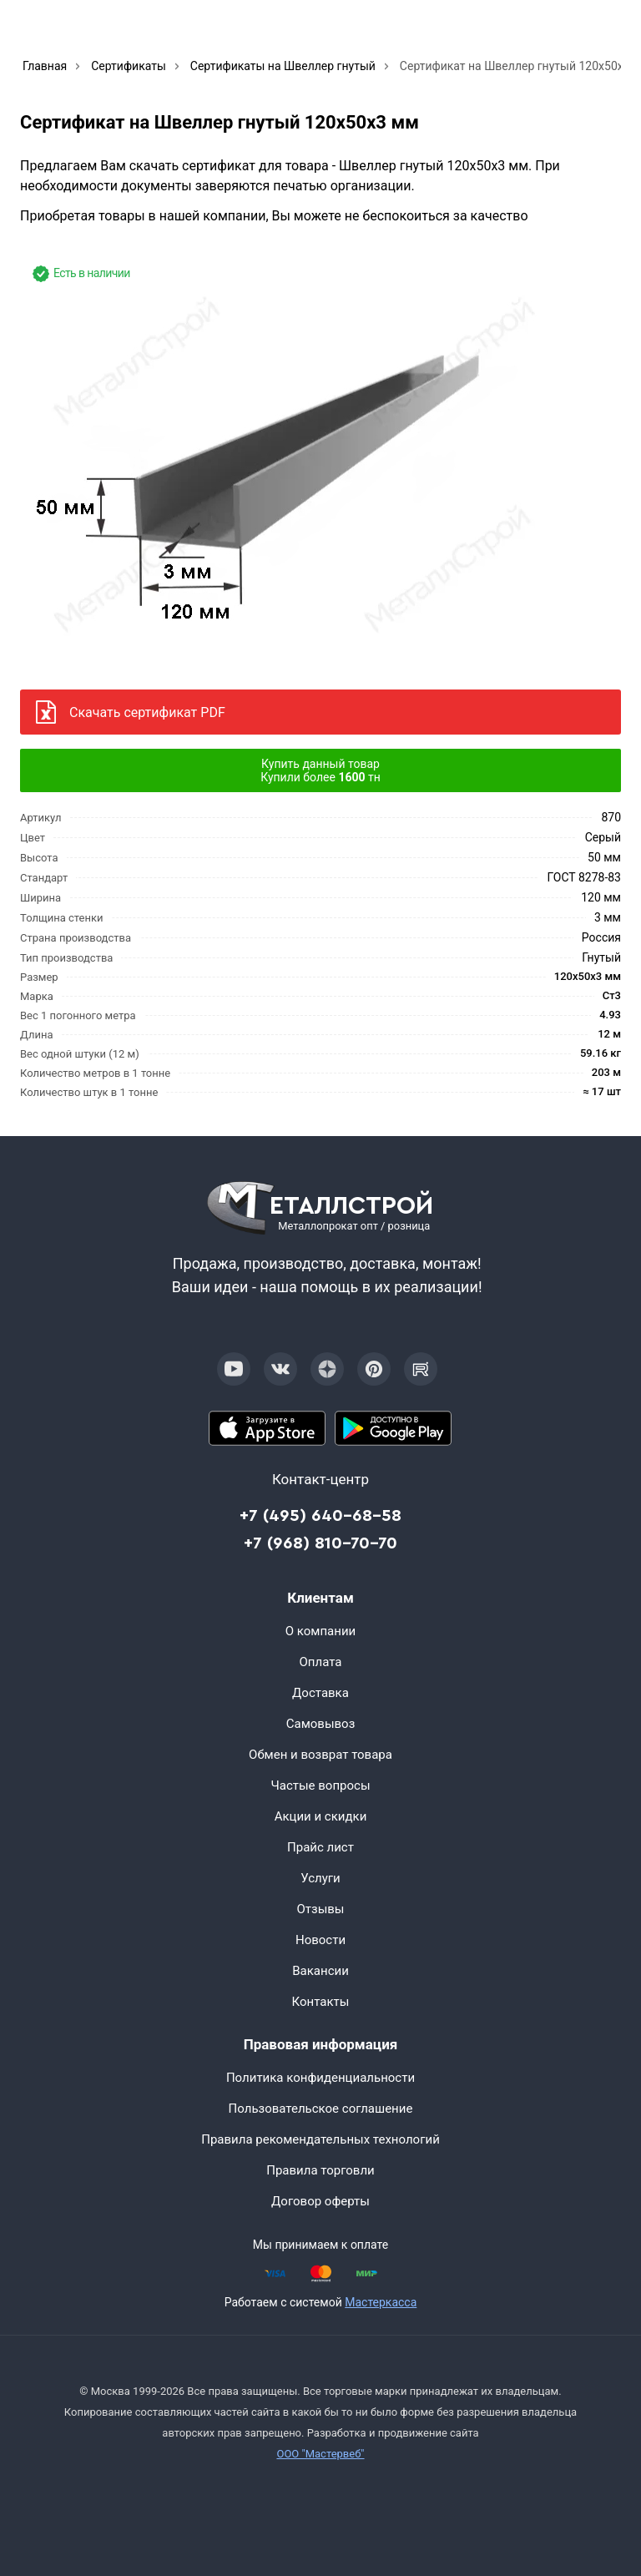  Describe the element at coordinates (147, 712) in the screenshot. I see `Скачать сертификат PDF` at that location.